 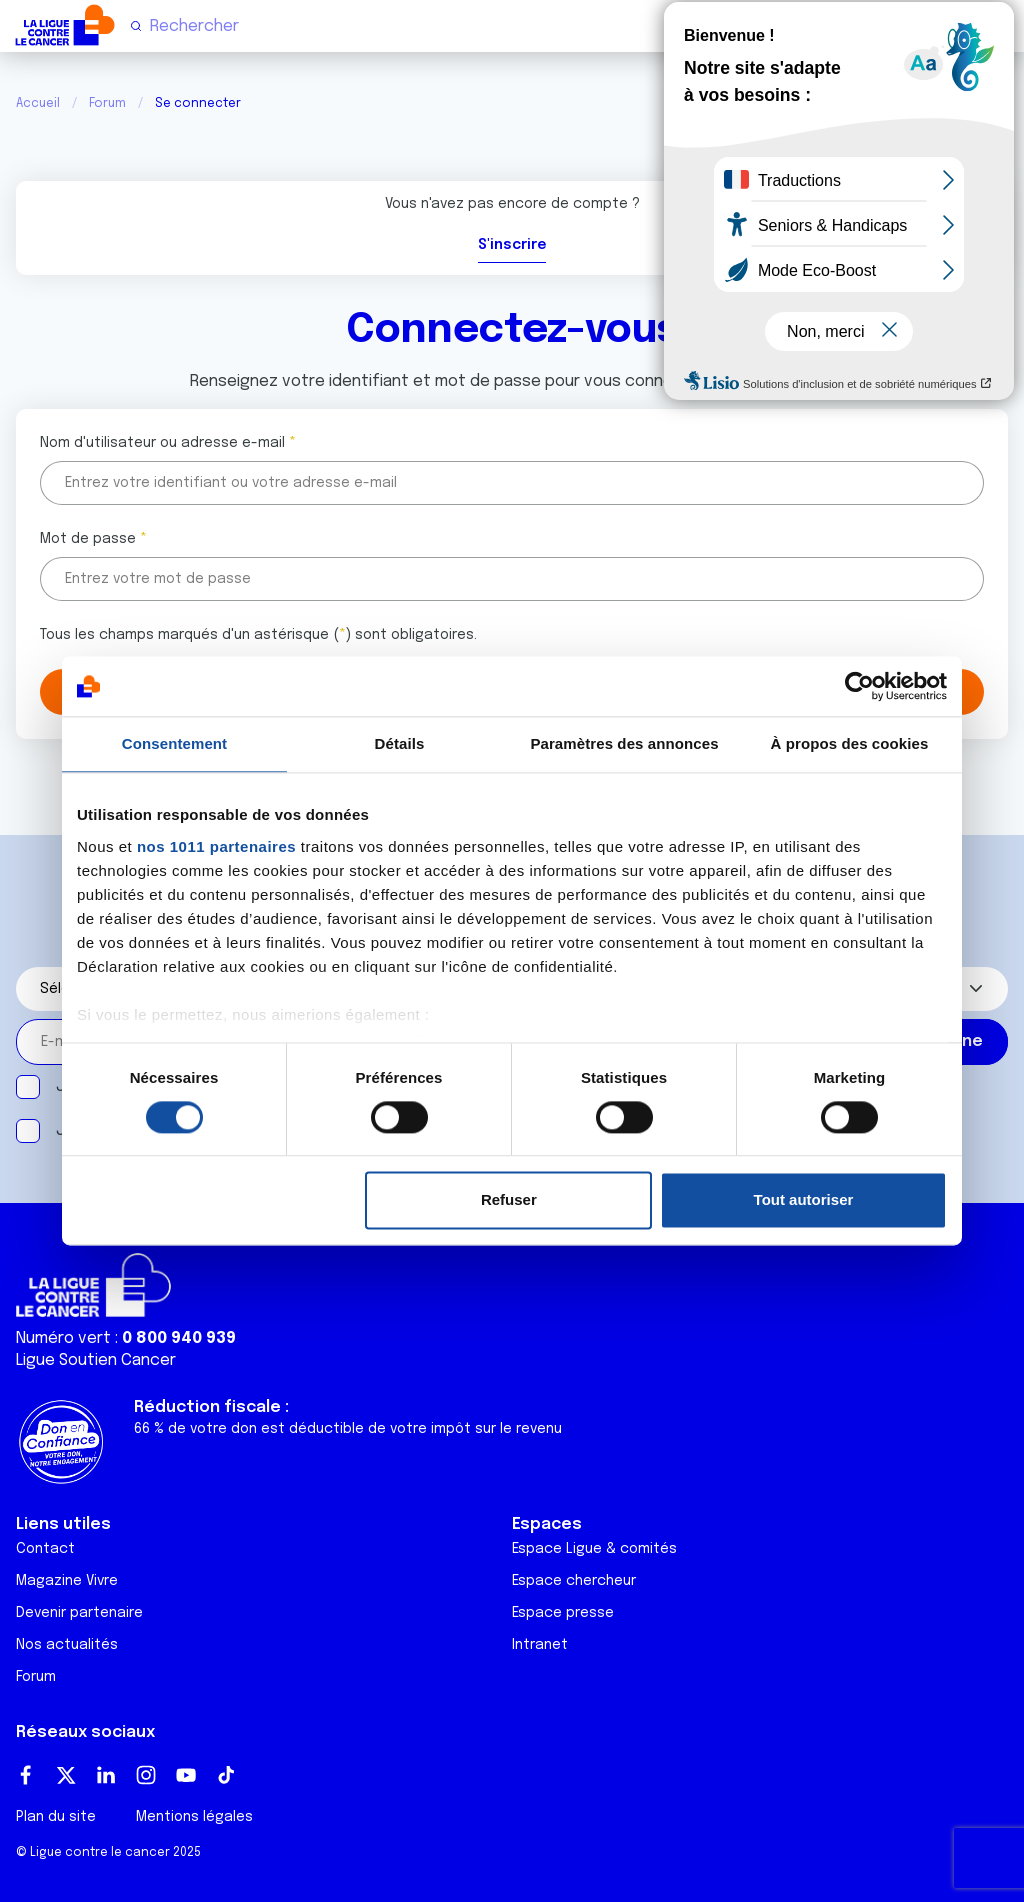 I want to click on [Usercentrics Cookiebot - opens in a new window], so click(x=859, y=686).